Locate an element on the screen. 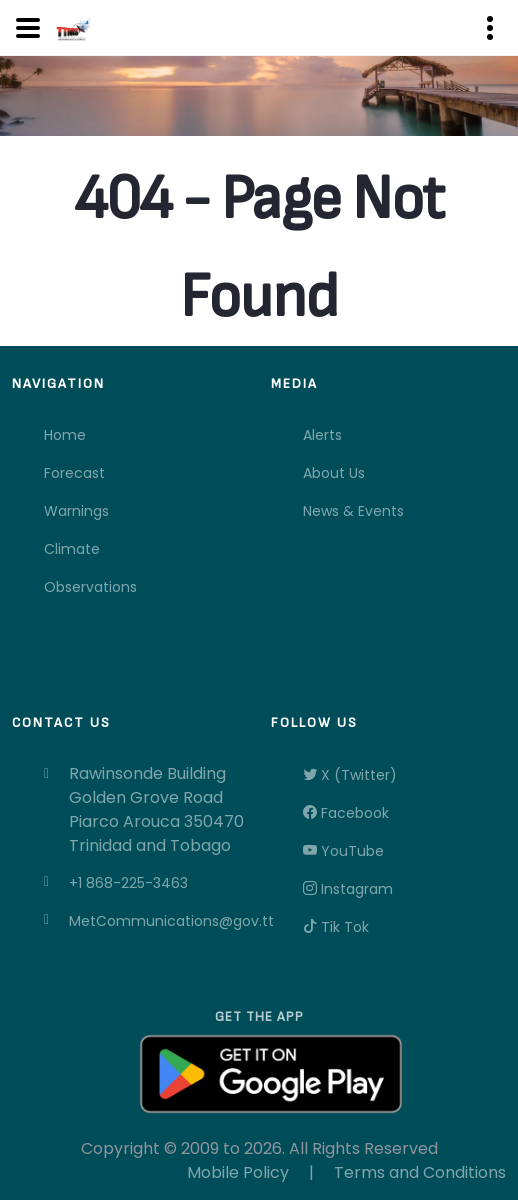 The width and height of the screenshot is (518, 1200). Observations is located at coordinates (90, 587).